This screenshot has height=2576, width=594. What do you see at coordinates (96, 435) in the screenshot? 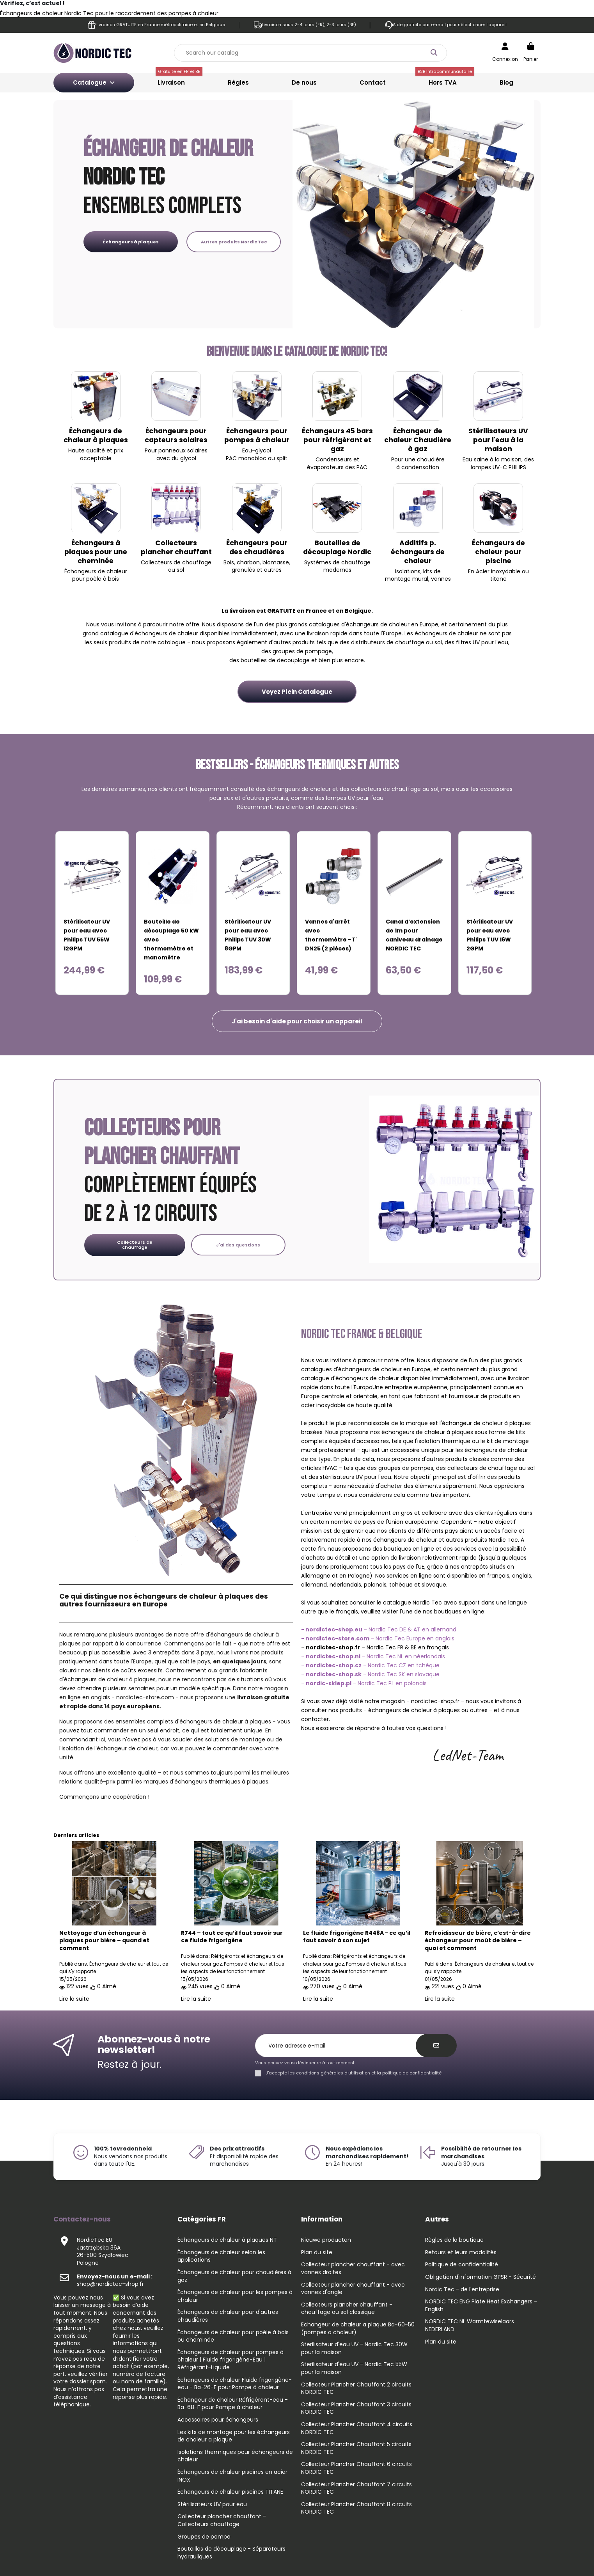
I see `Échangeurs de chaleur à plaques` at bounding box center [96, 435].